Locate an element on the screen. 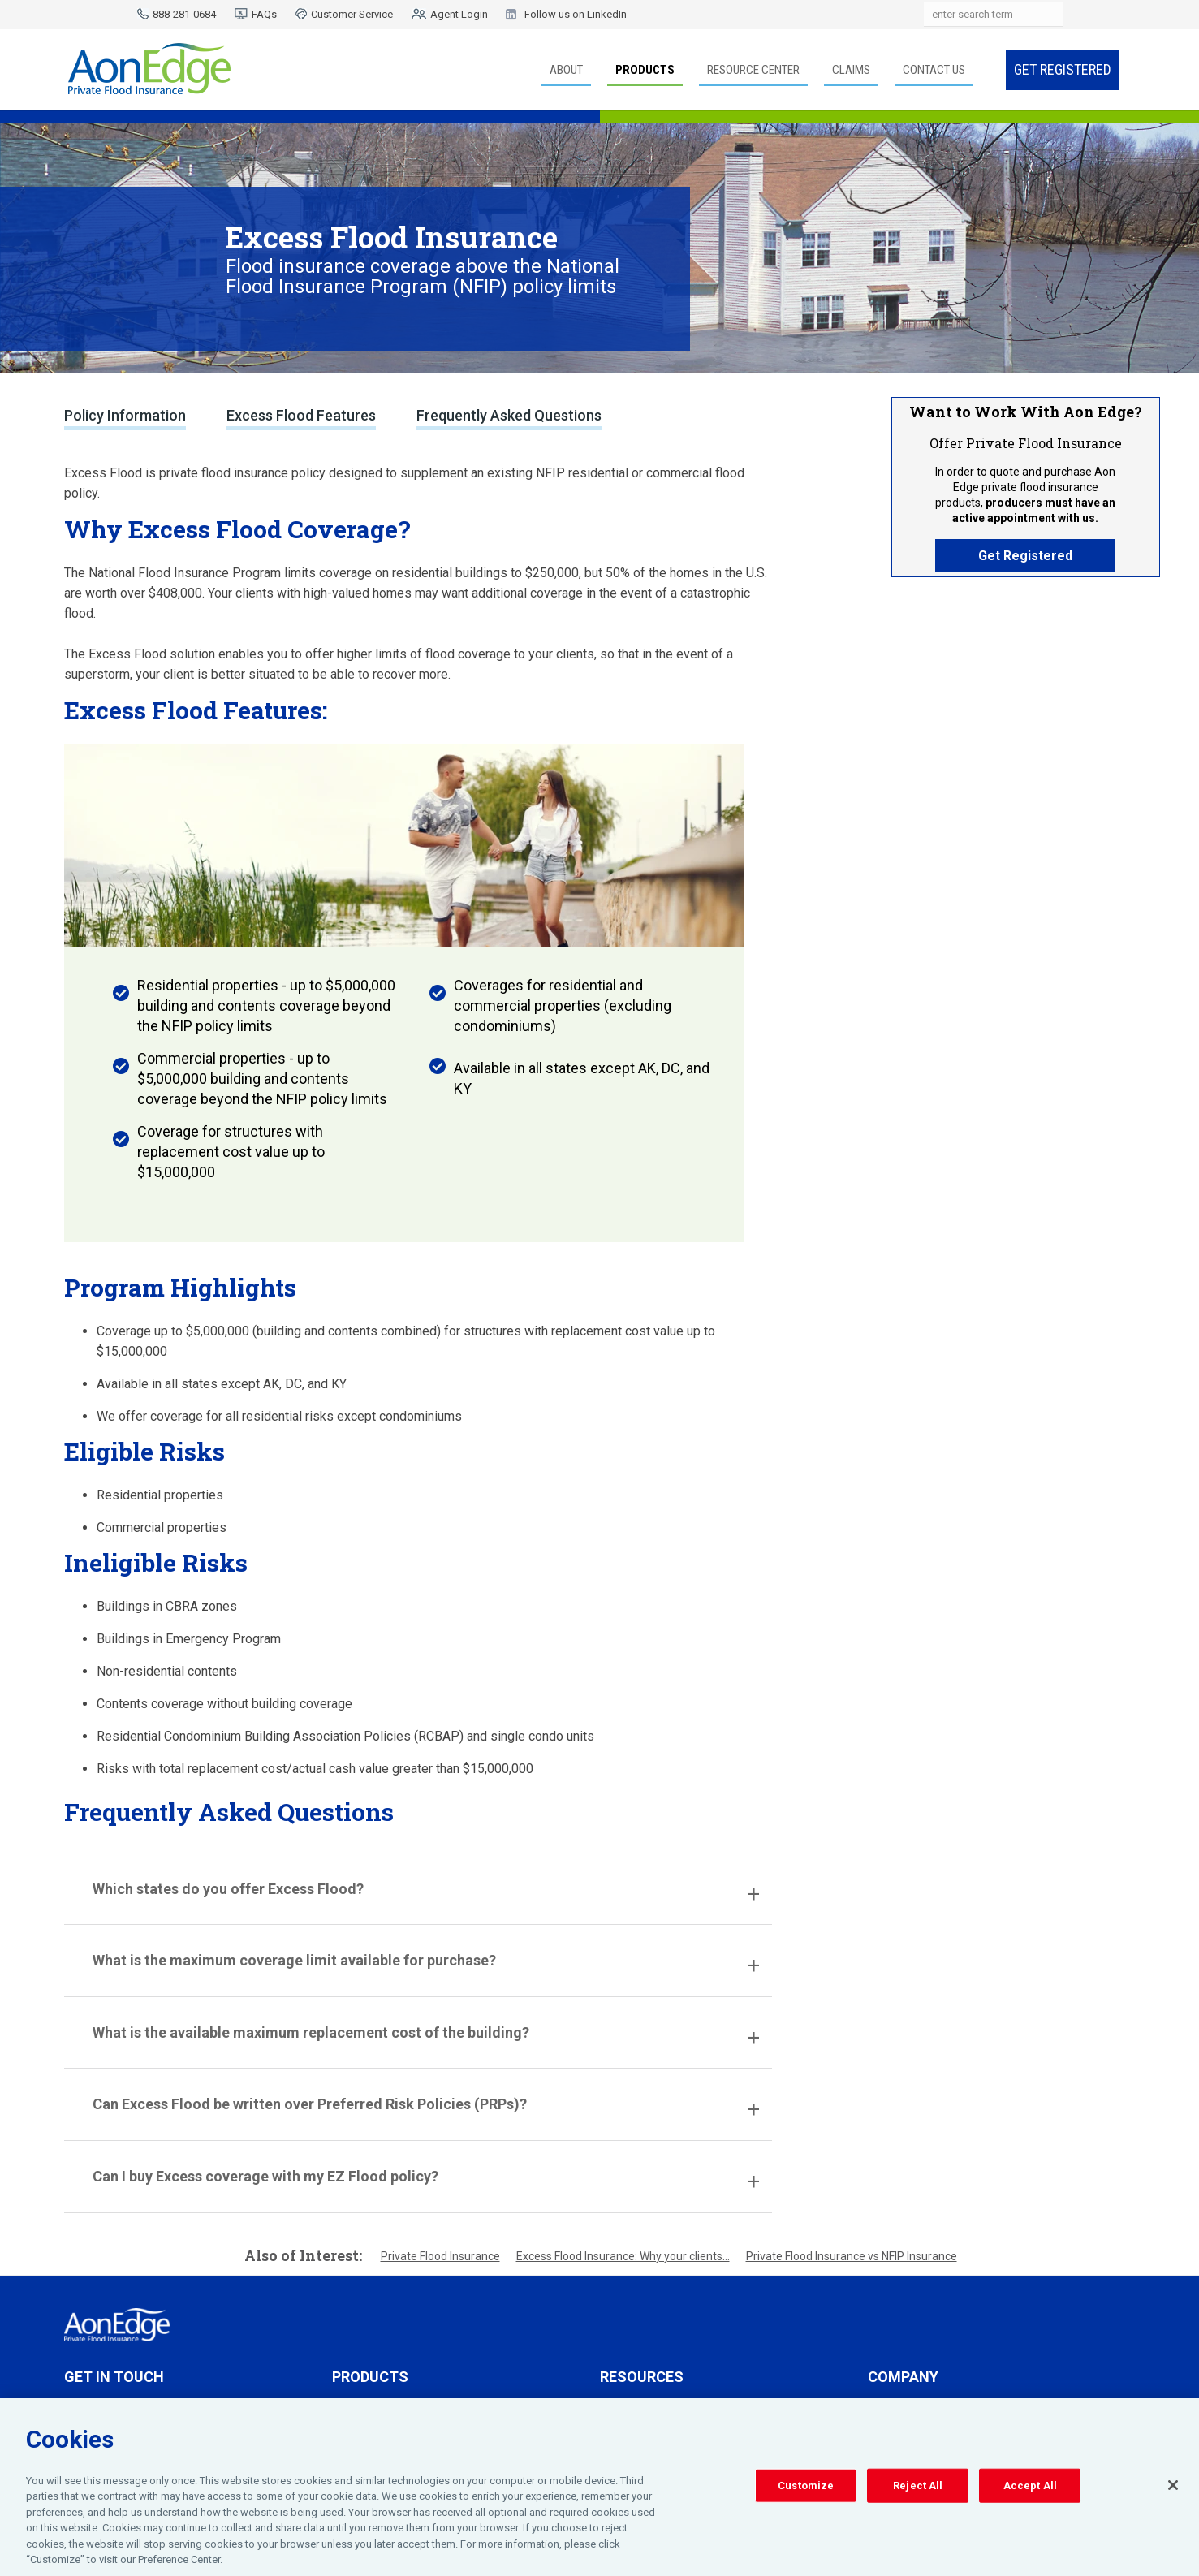  888-281-0684 is located at coordinates (184, 14).